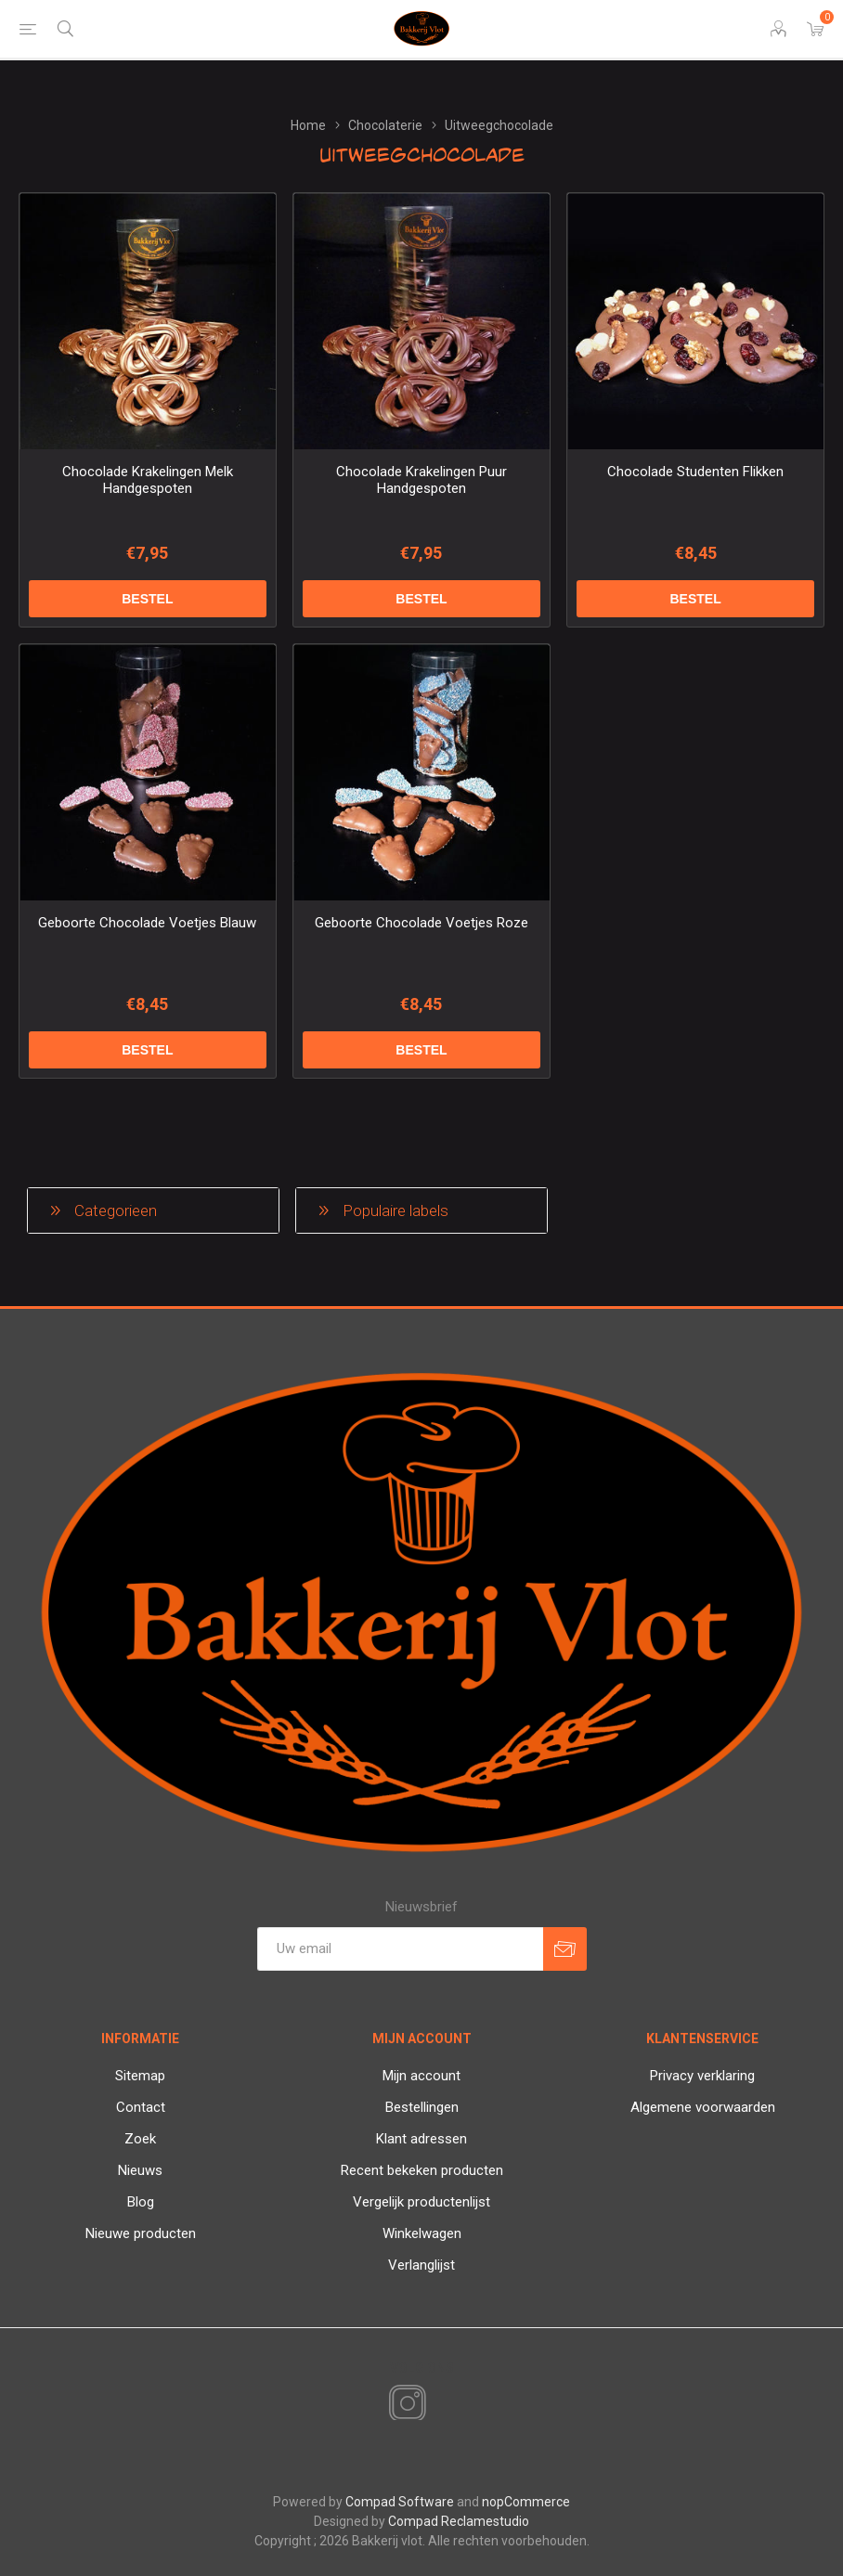 This screenshot has width=843, height=2576. Describe the element at coordinates (421, 2265) in the screenshot. I see `Verlanglijst` at that location.